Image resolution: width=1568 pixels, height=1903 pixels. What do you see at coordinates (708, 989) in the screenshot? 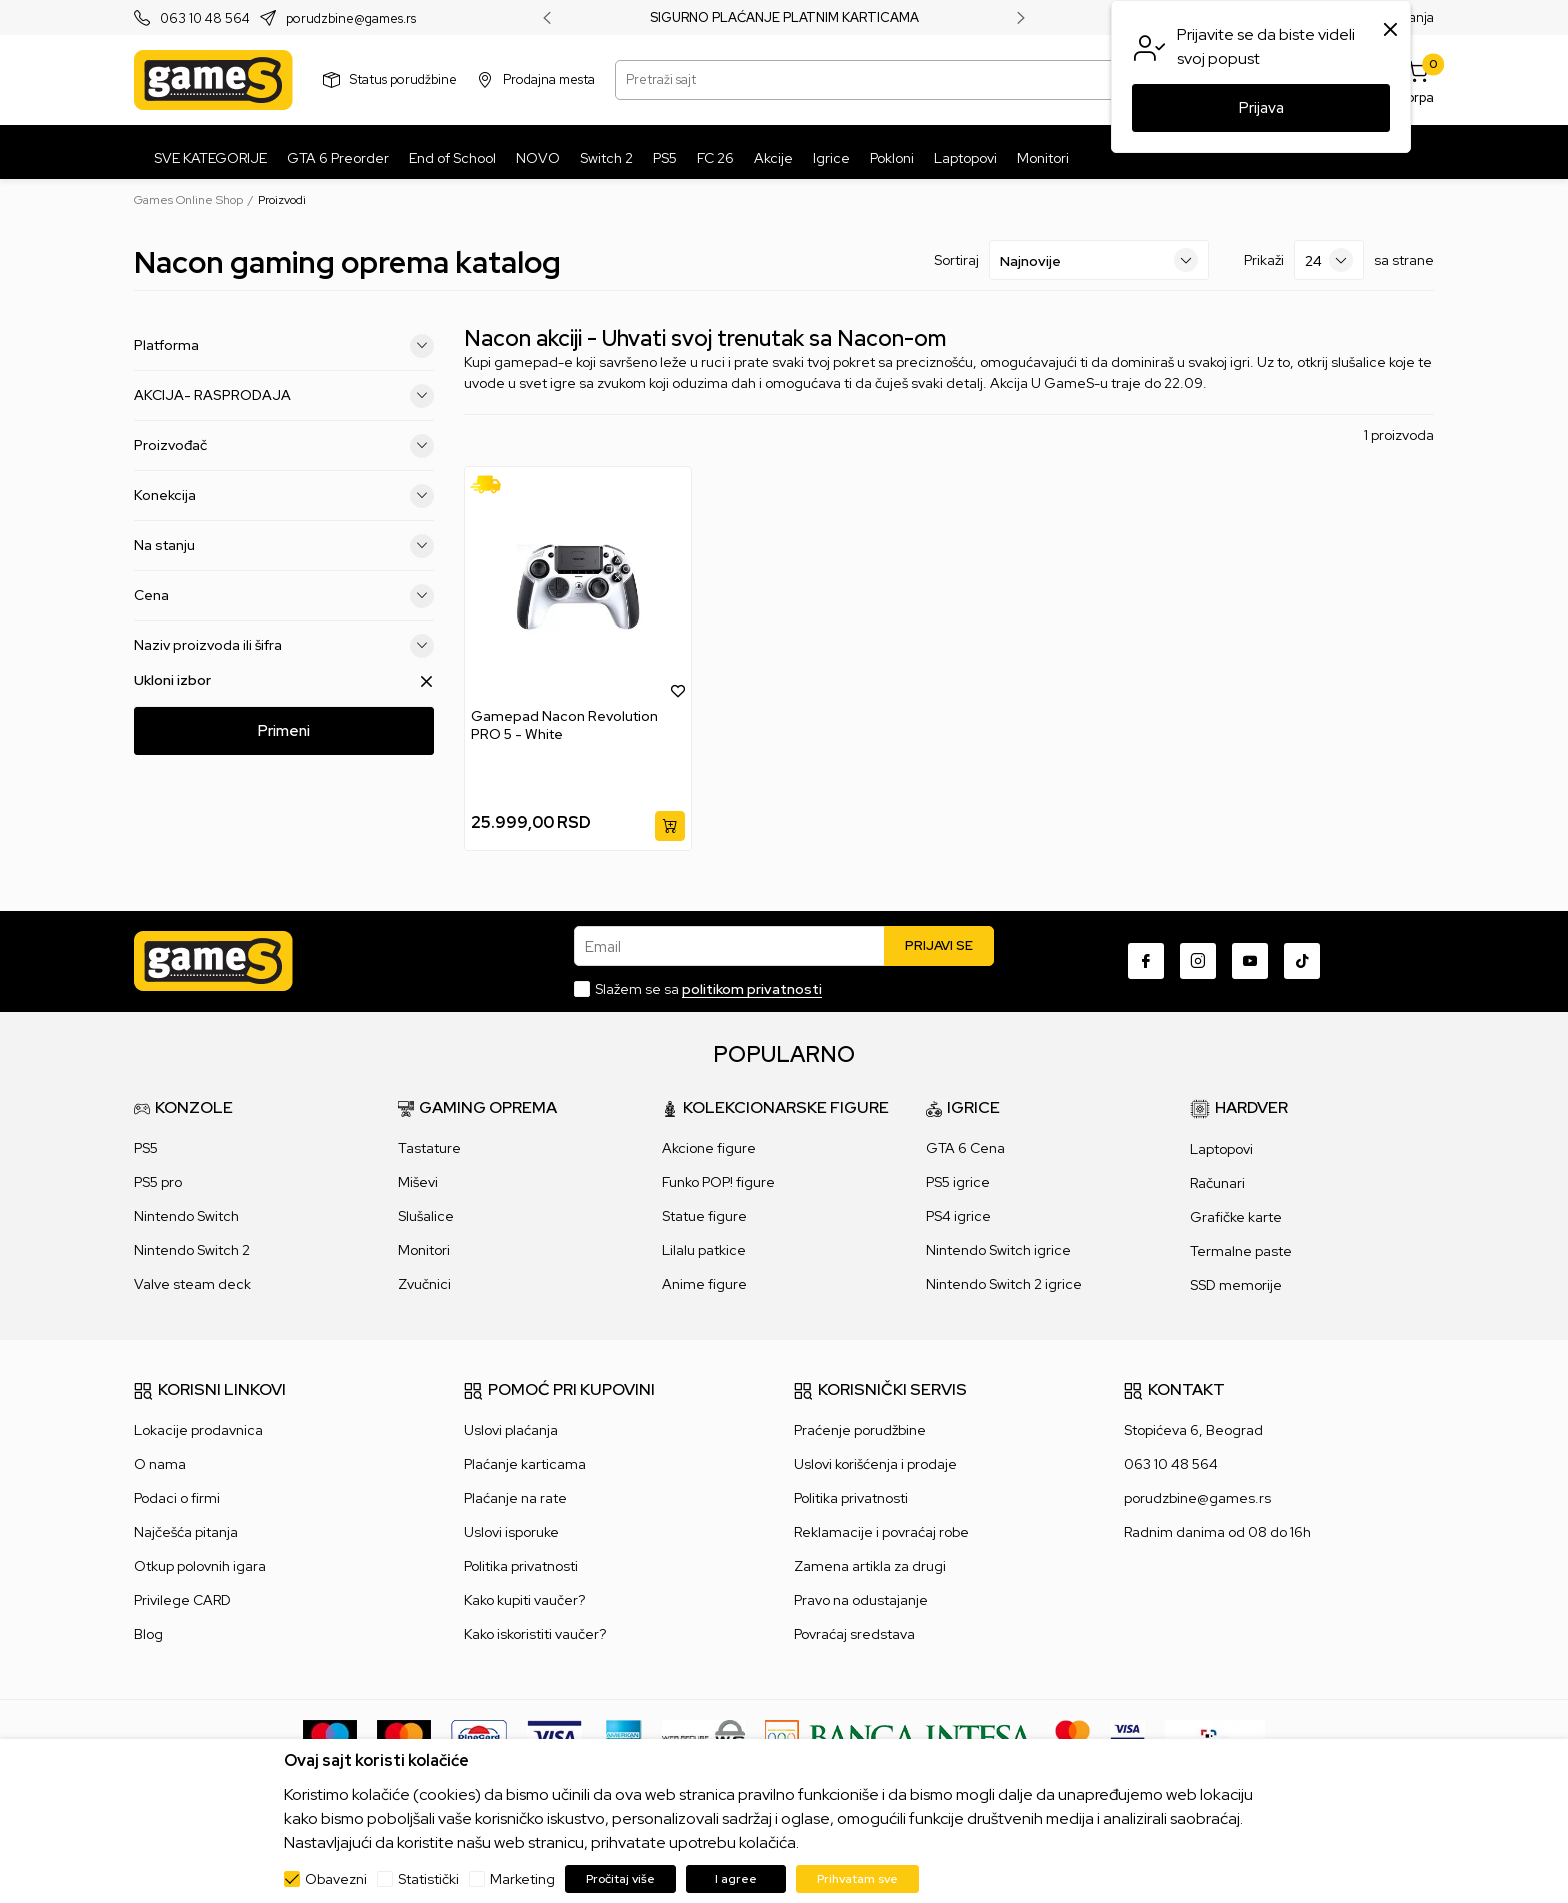
I see `Slažem se sa` at bounding box center [708, 989].